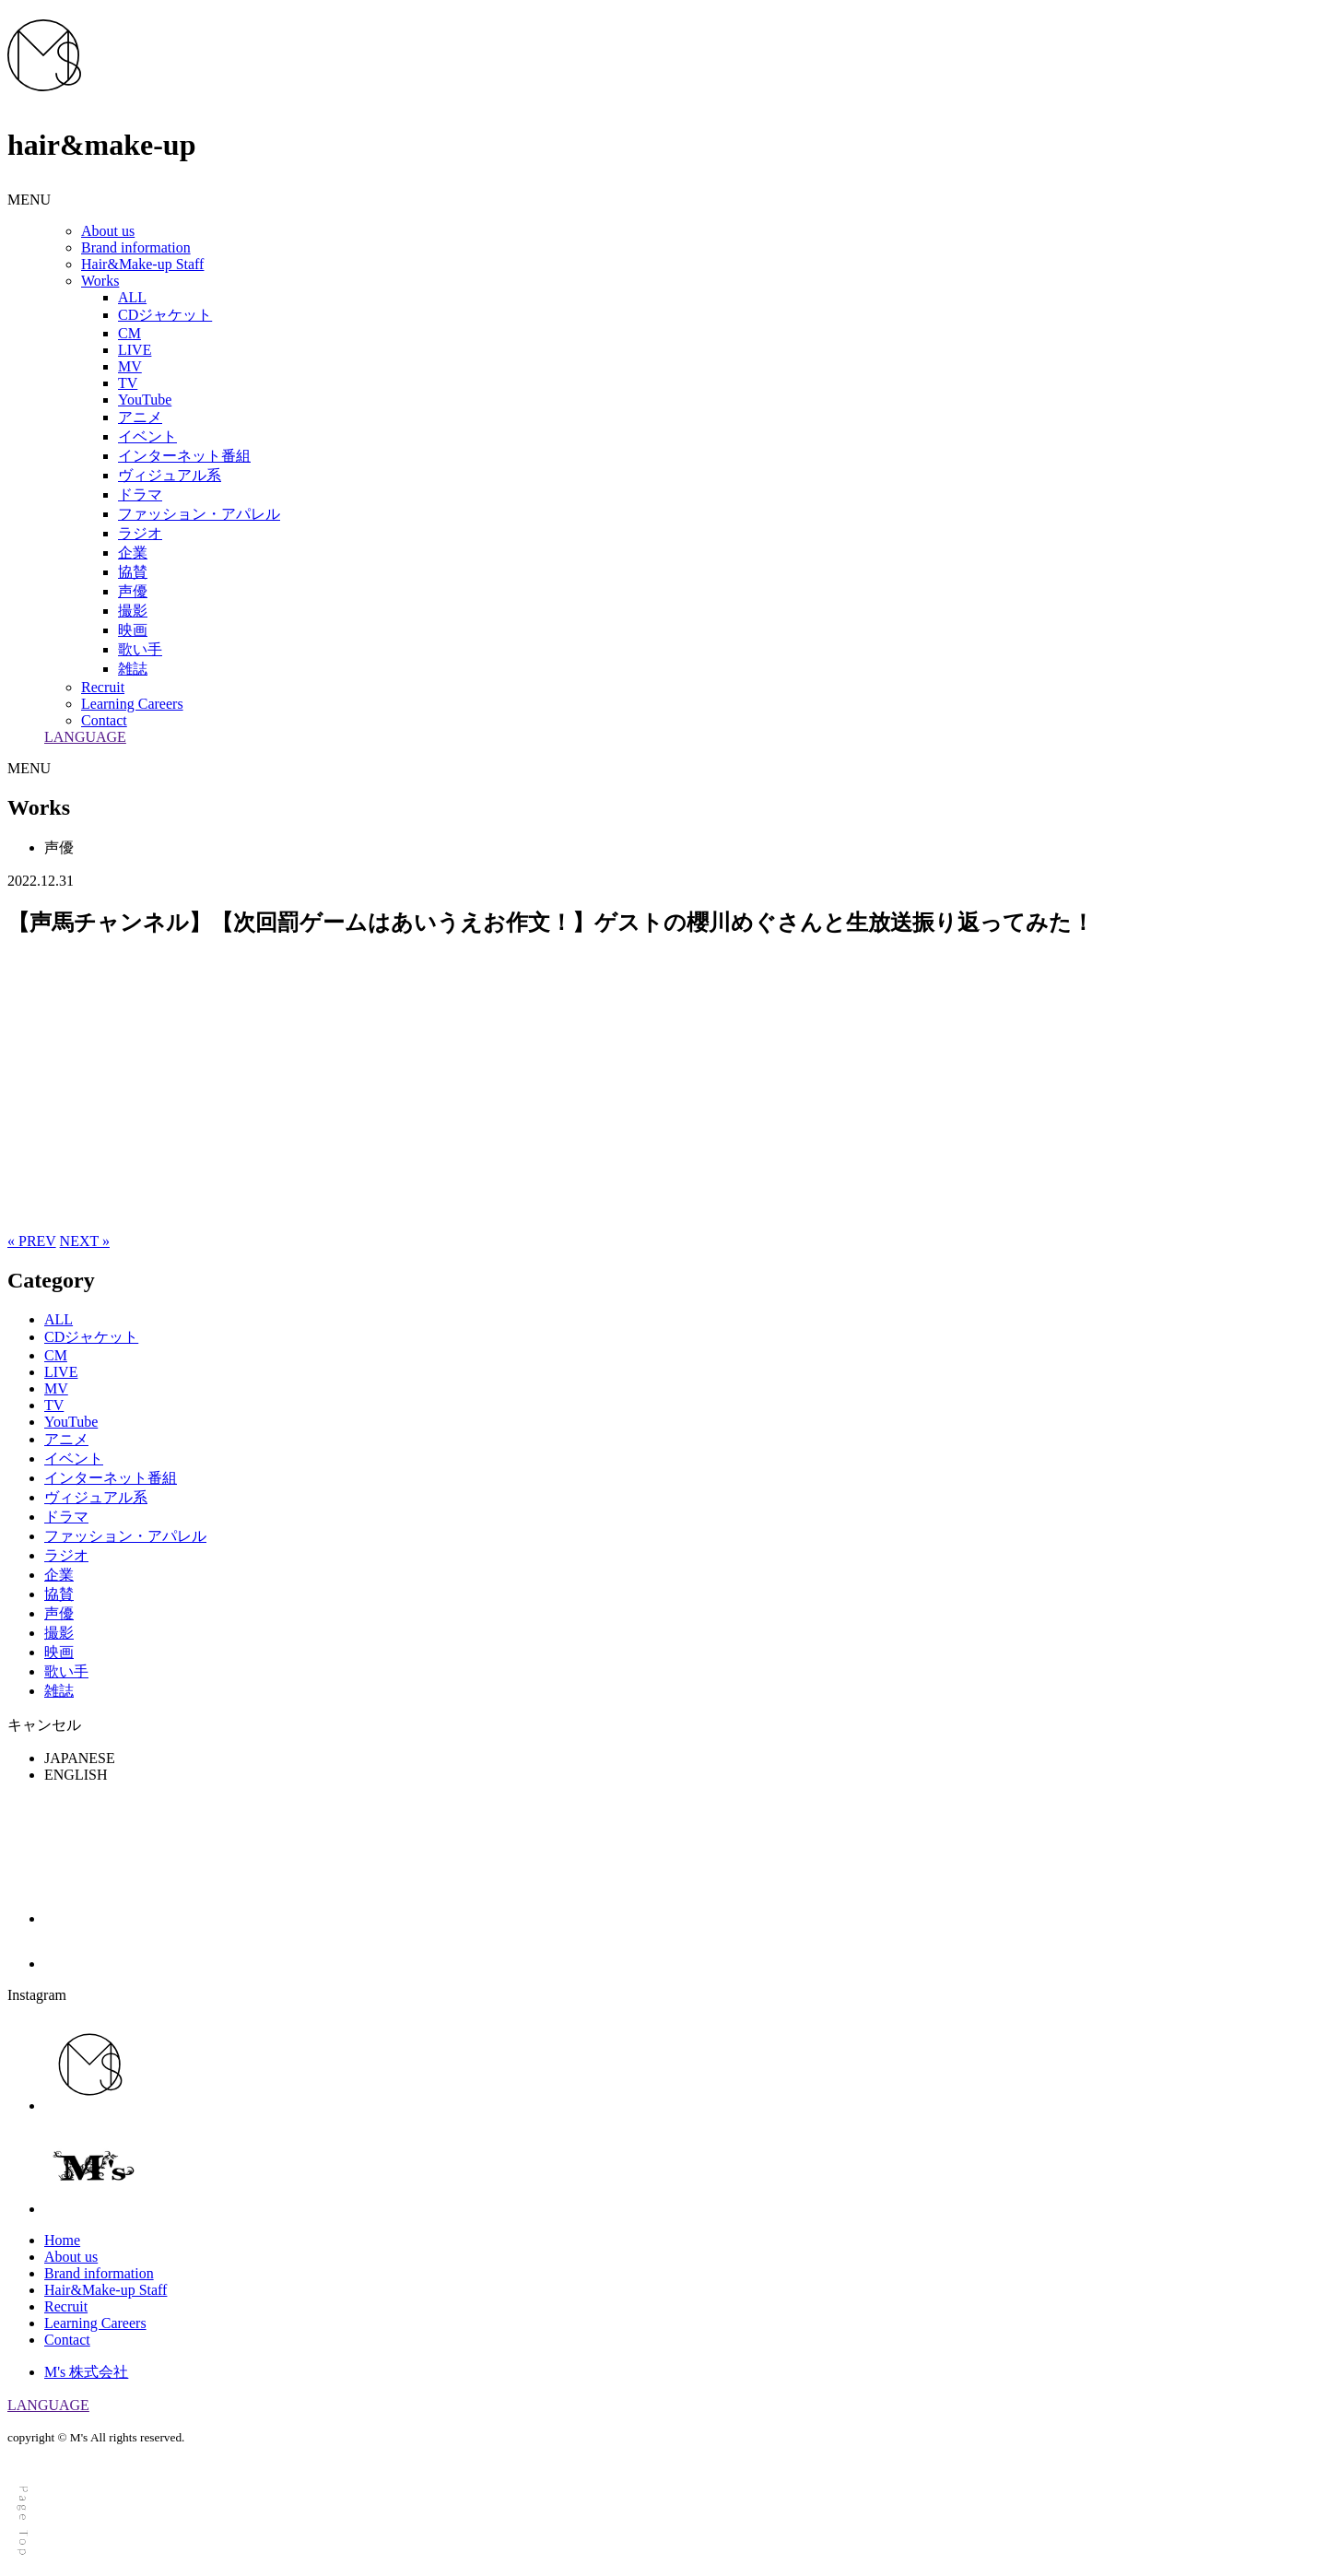 Image resolution: width=1327 pixels, height=2576 pixels. Describe the element at coordinates (140, 649) in the screenshot. I see `歌い手` at that location.